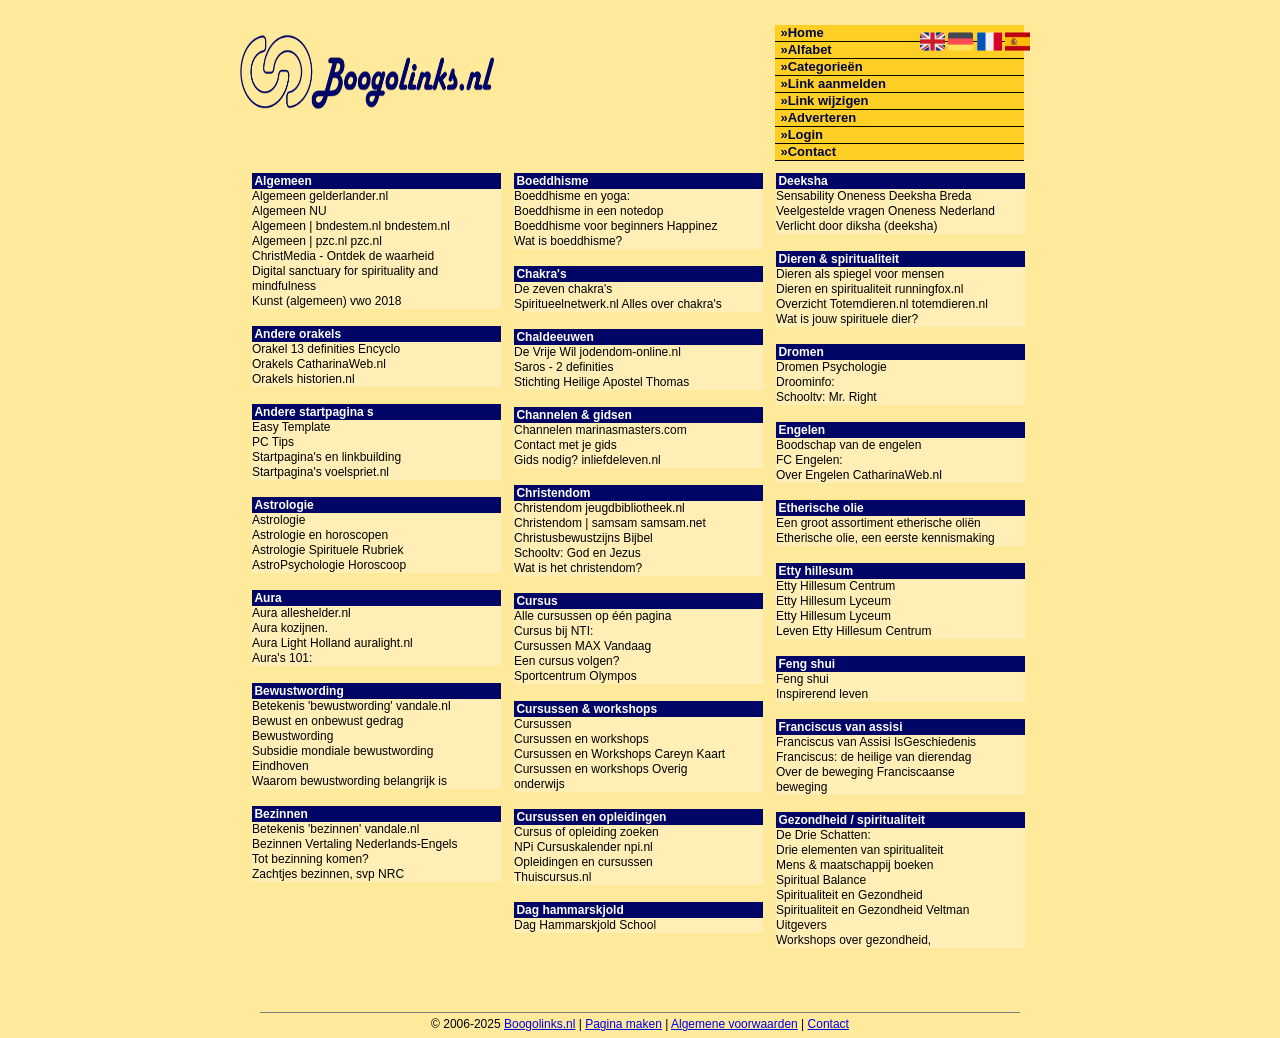  What do you see at coordinates (332, 643) in the screenshot?
I see `Aura Light Holland auralight.nl` at bounding box center [332, 643].